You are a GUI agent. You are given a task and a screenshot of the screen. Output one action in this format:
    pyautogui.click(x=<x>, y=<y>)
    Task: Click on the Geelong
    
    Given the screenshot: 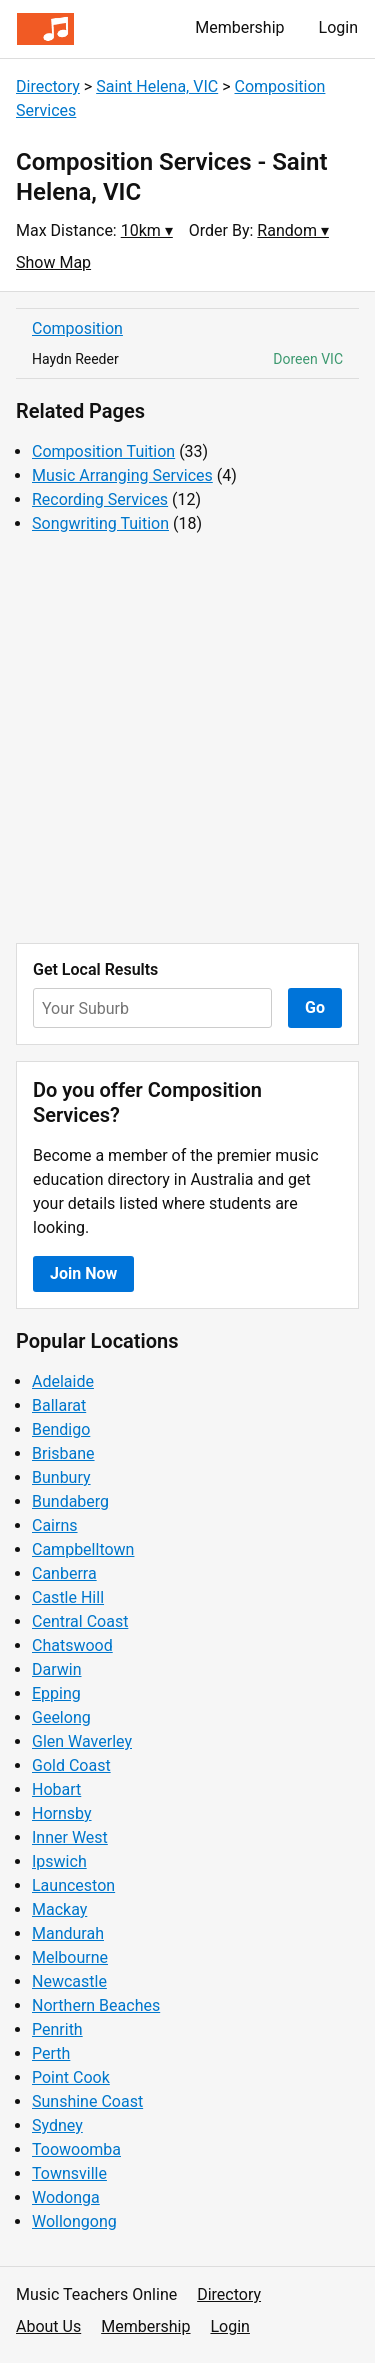 What is the action you would take?
    pyautogui.click(x=61, y=1717)
    